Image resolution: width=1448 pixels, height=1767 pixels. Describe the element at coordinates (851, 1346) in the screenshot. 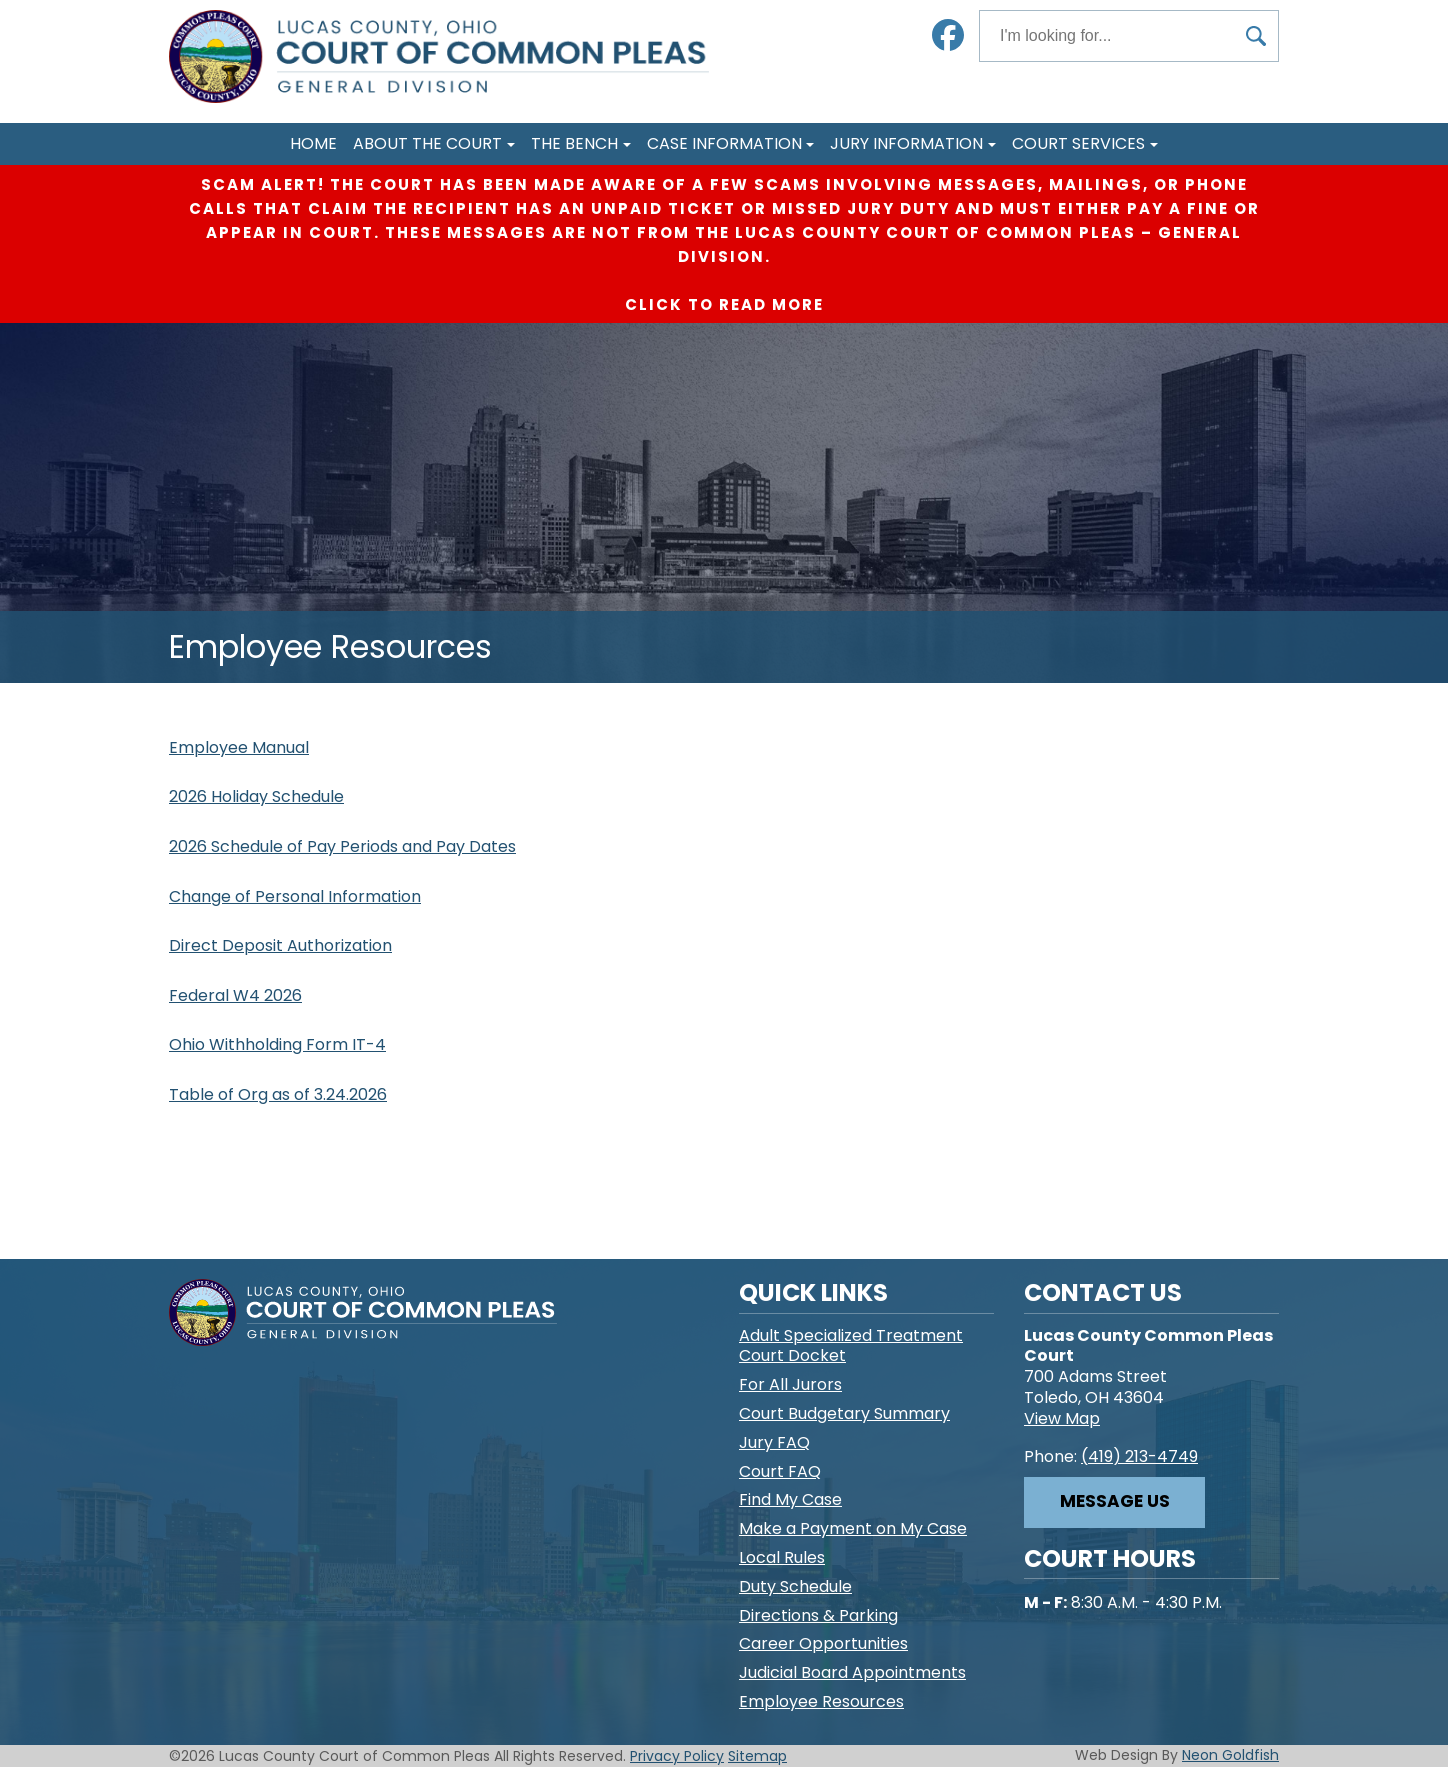

I see `Adult Specialized Treatment Court Docket` at that location.